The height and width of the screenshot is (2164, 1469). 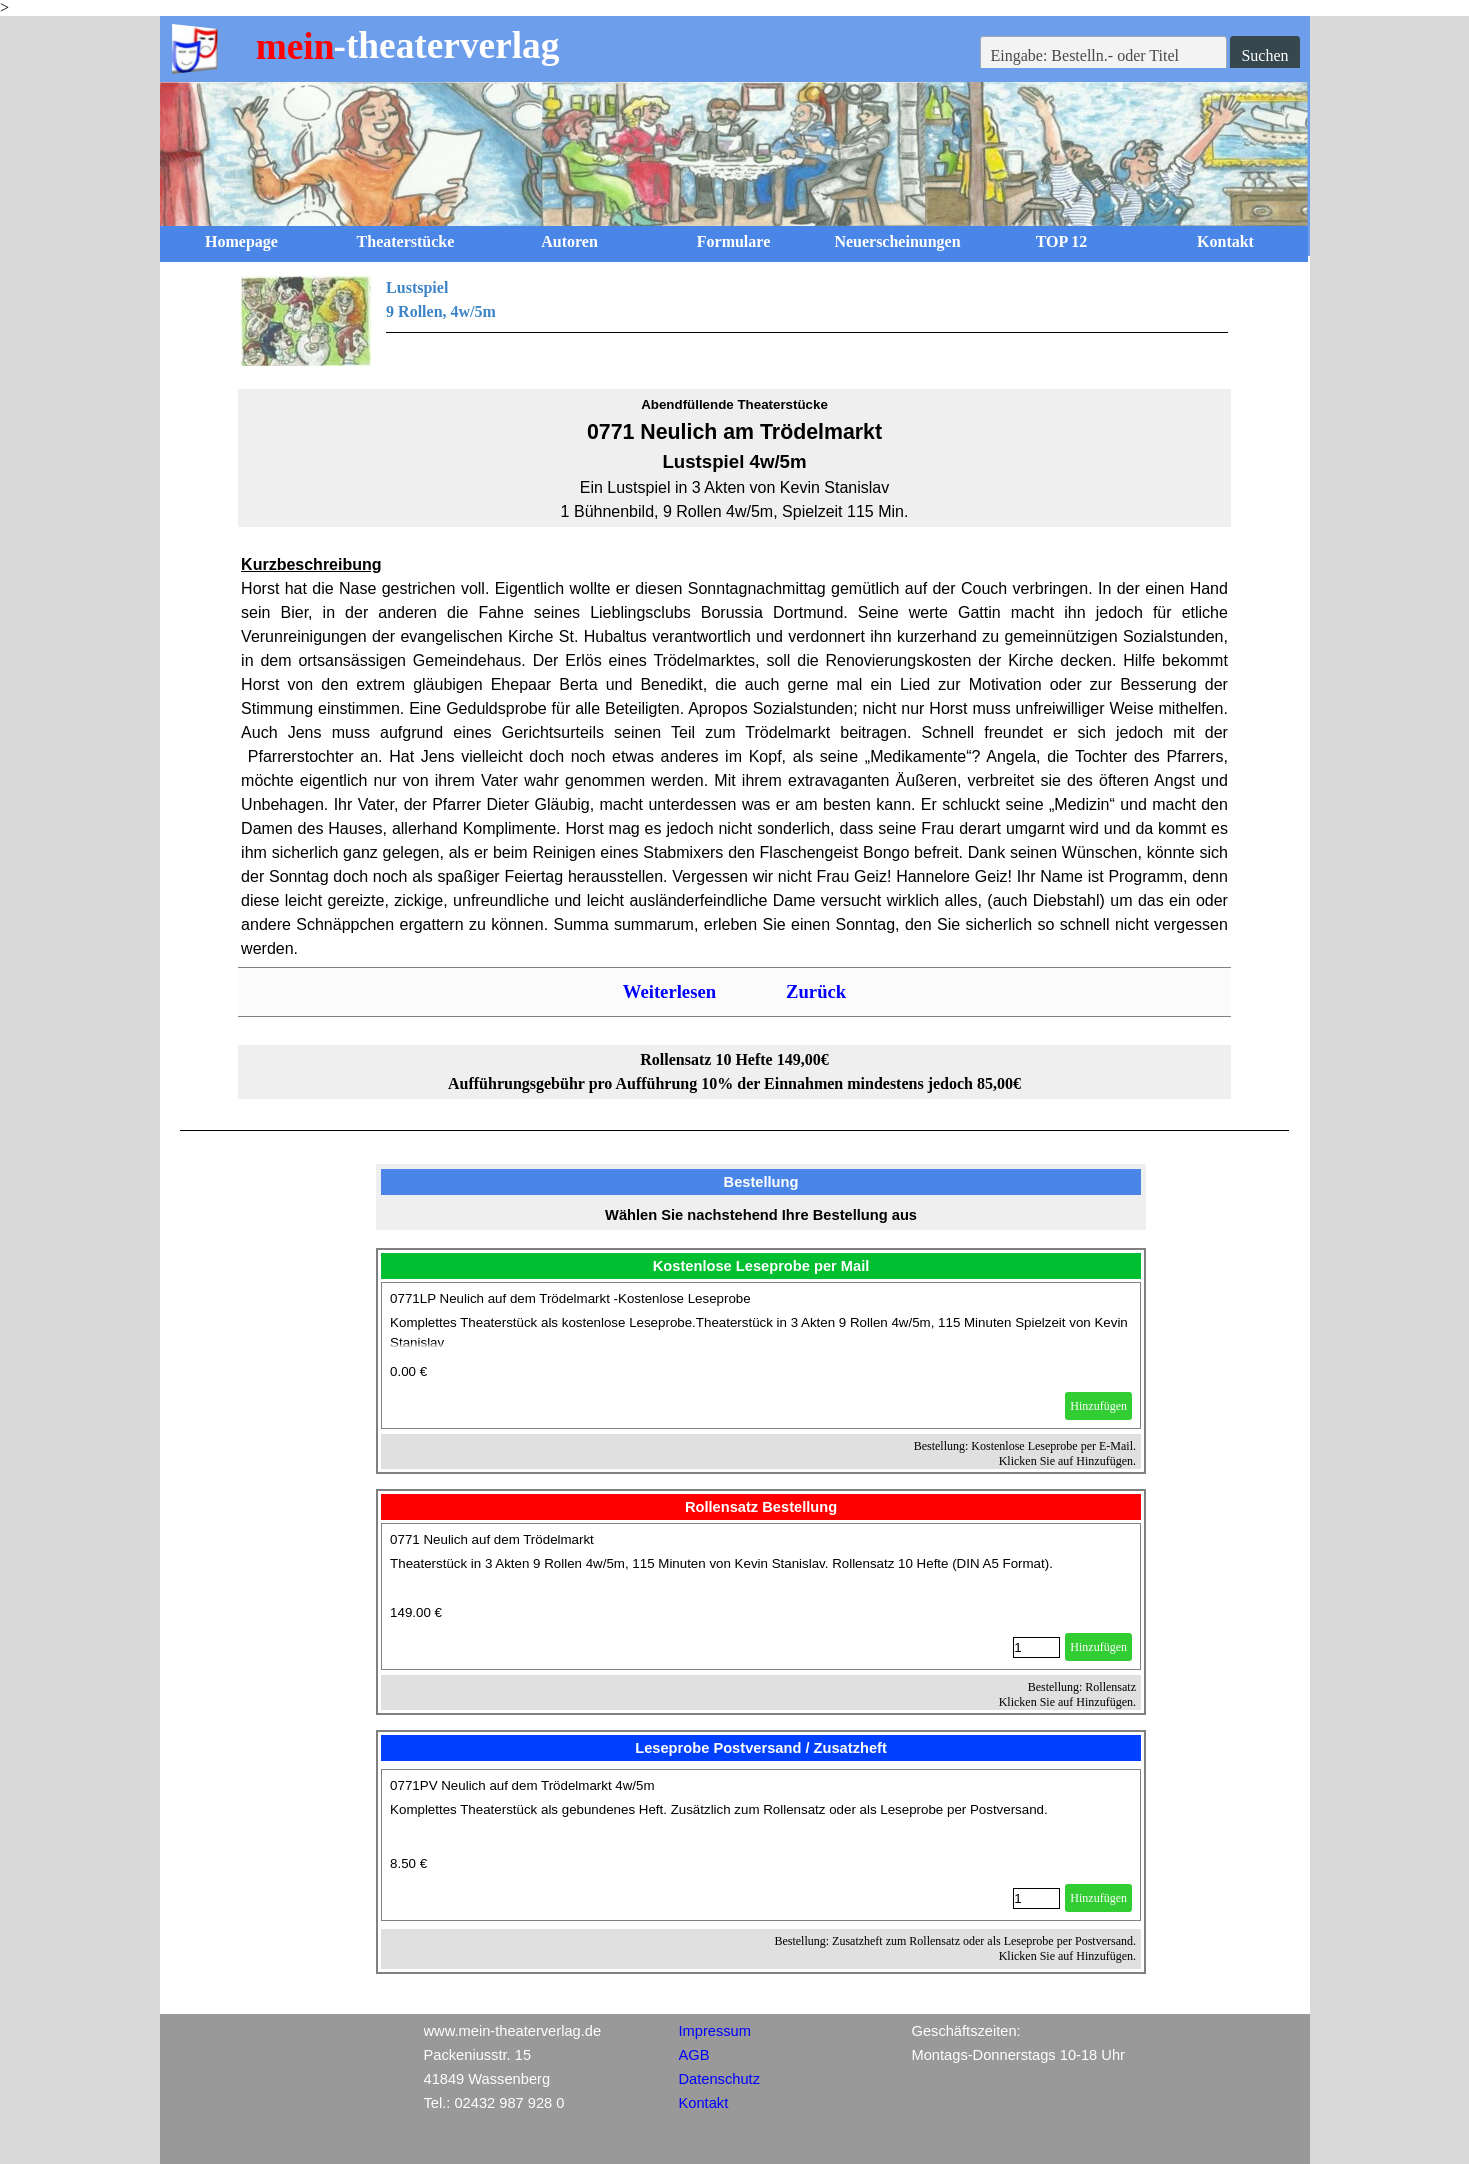 What do you see at coordinates (1104, 56) in the screenshot?
I see `[Eingabe: Bestelln.- oder Titel]` at bounding box center [1104, 56].